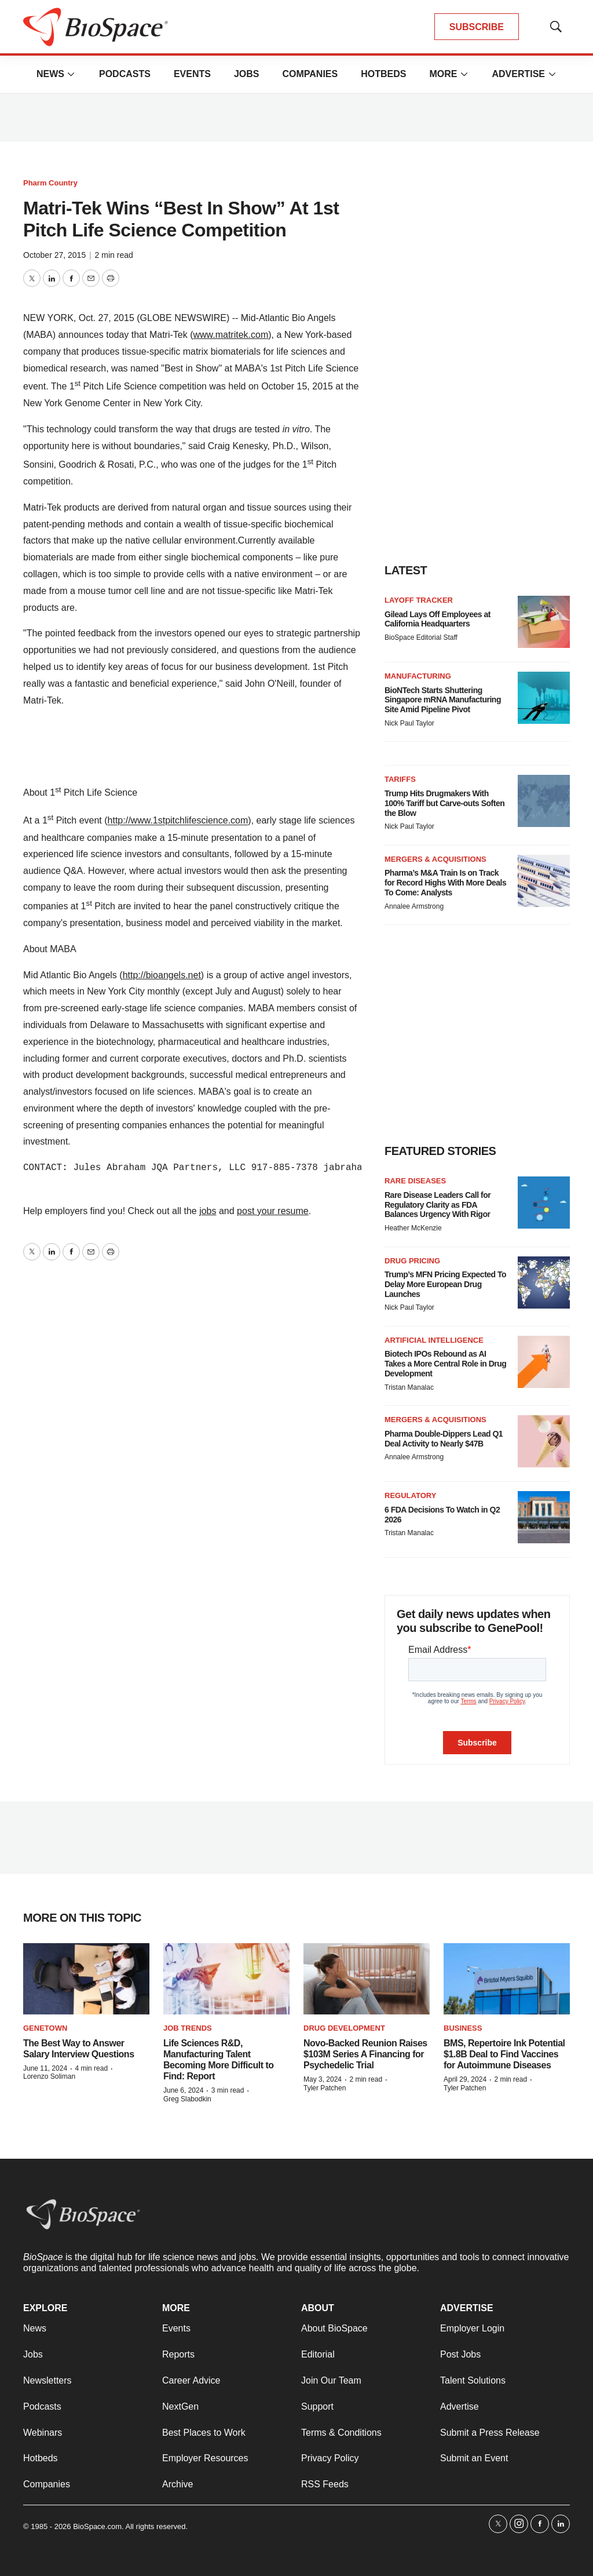  I want to click on post your resume, so click(273, 1211).